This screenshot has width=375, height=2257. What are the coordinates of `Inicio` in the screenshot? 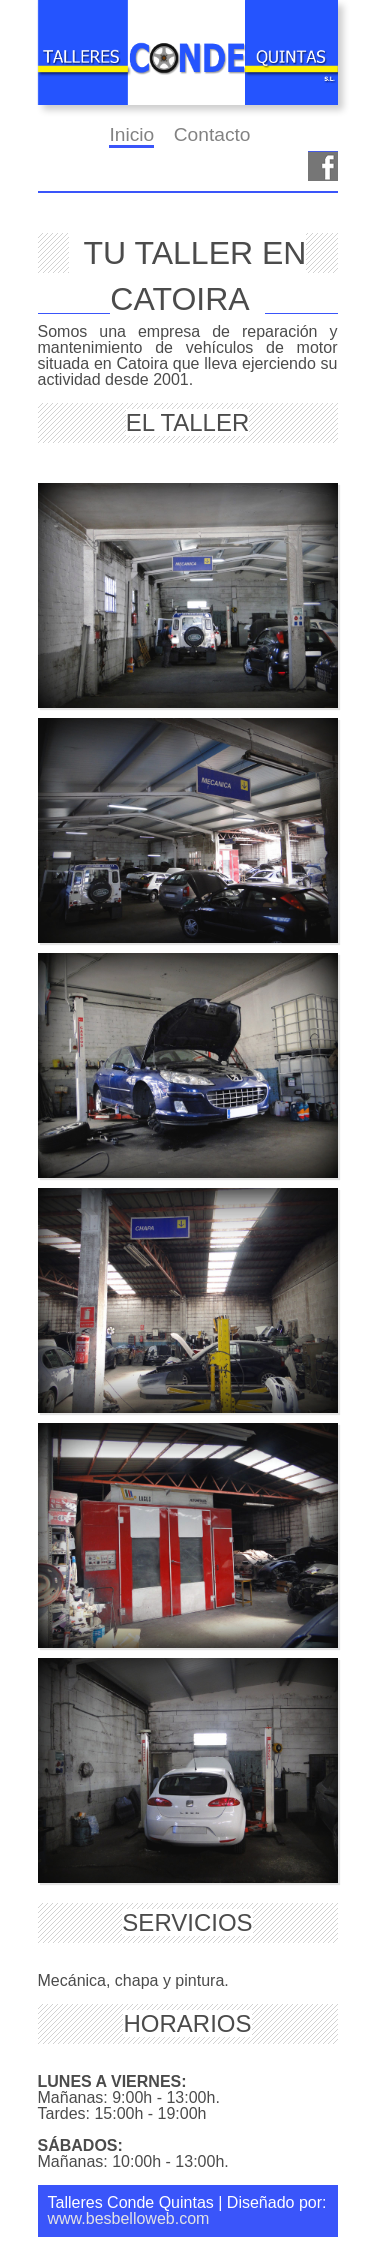 It's located at (131, 134).